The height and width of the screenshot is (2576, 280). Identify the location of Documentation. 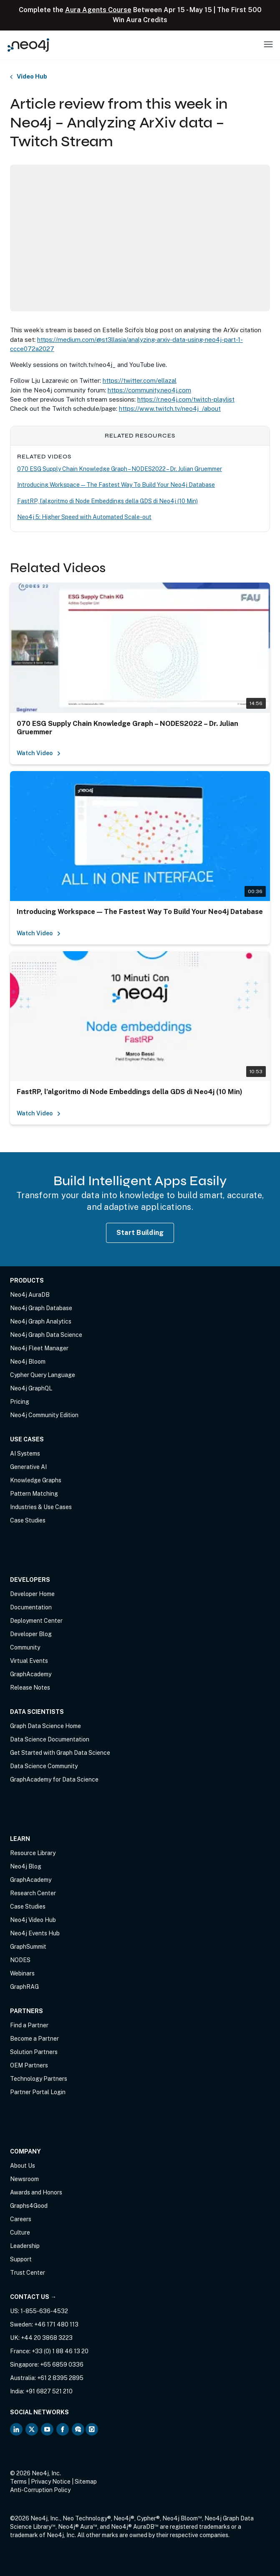
(31, 1607).